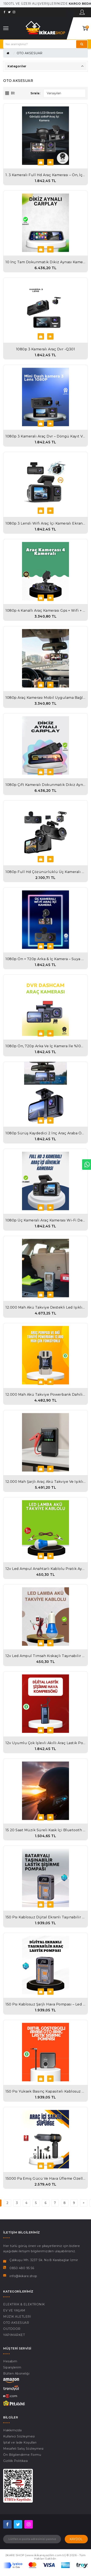  I want to click on 1080p Sürüş Kaydedici 2 İnç Araç Araba Ön İç Arka Dvr Ips Ekran, so click(45, 1133).